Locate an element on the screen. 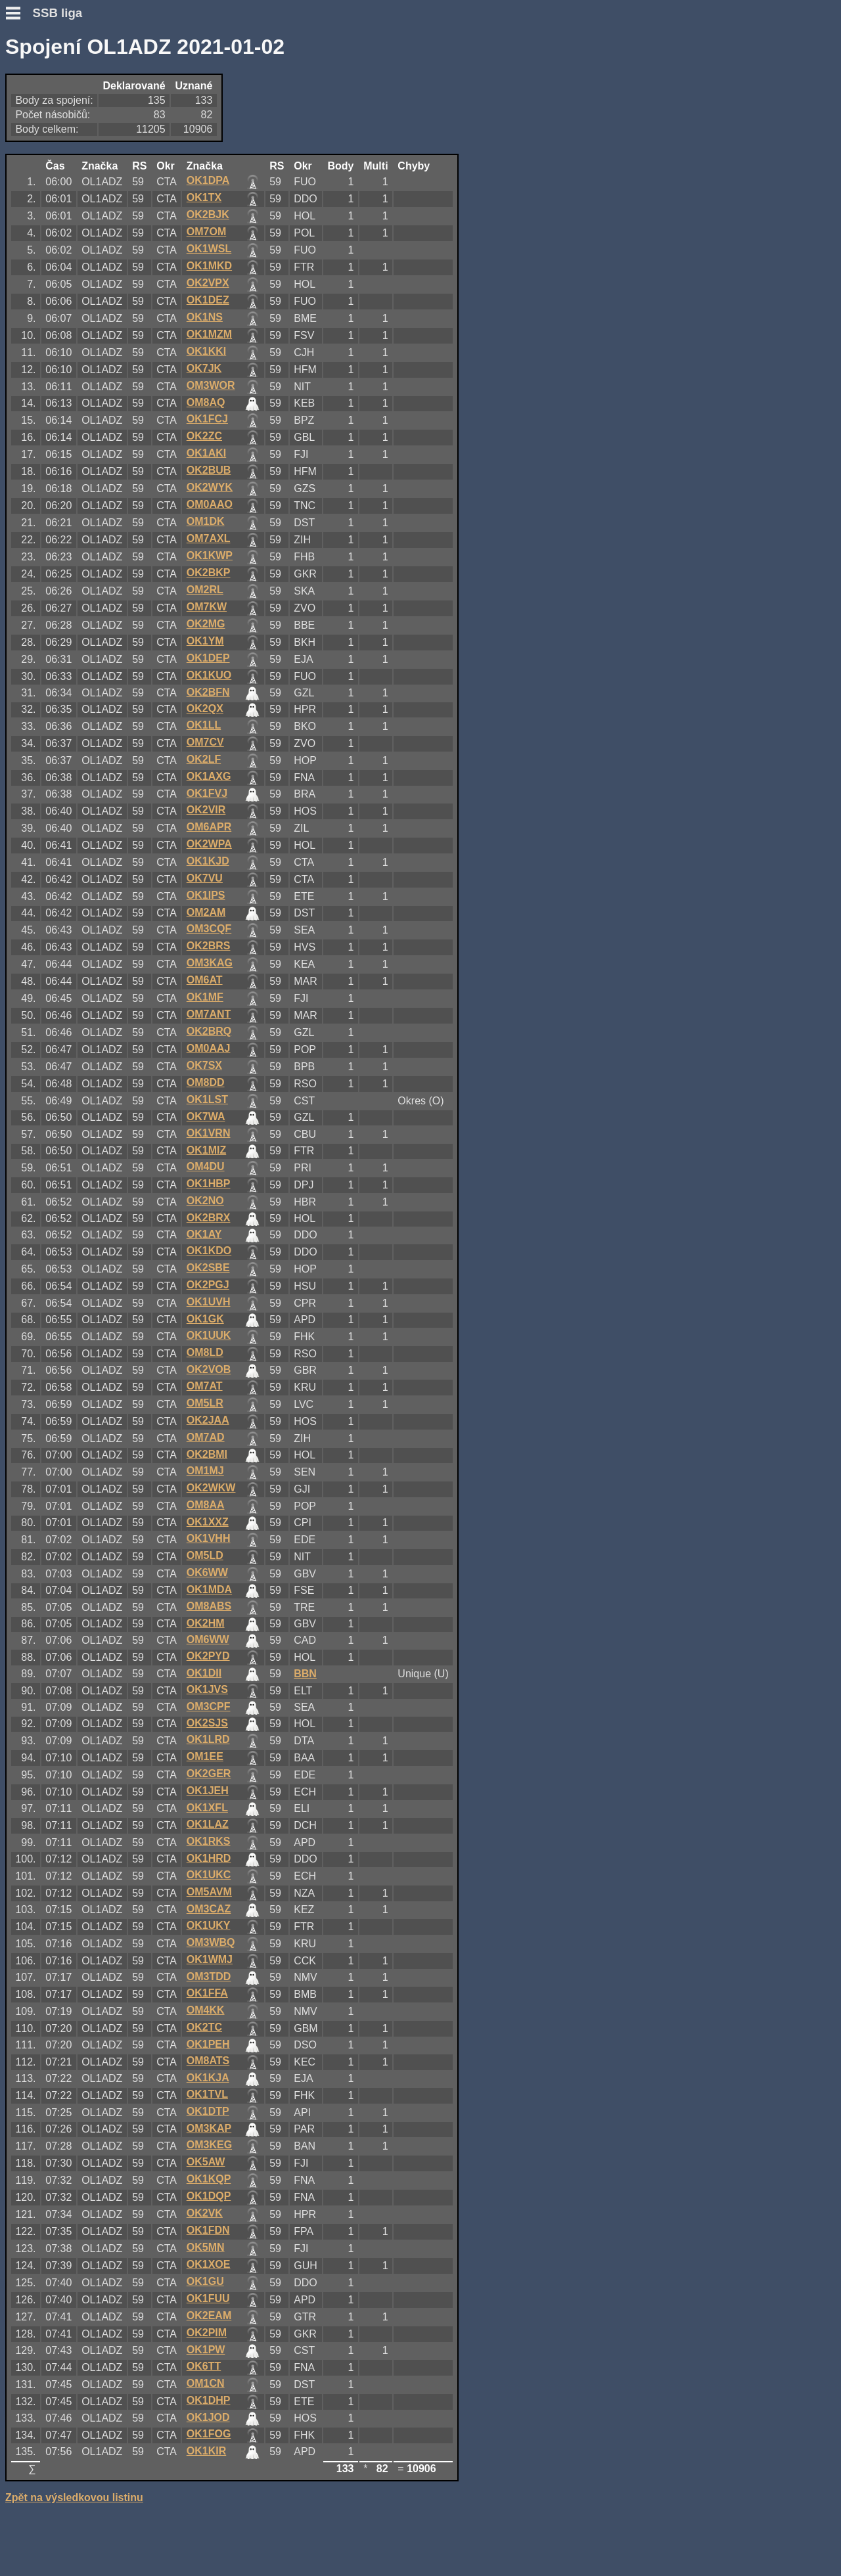 The width and height of the screenshot is (841, 2576). OK1DII is located at coordinates (204, 1673).